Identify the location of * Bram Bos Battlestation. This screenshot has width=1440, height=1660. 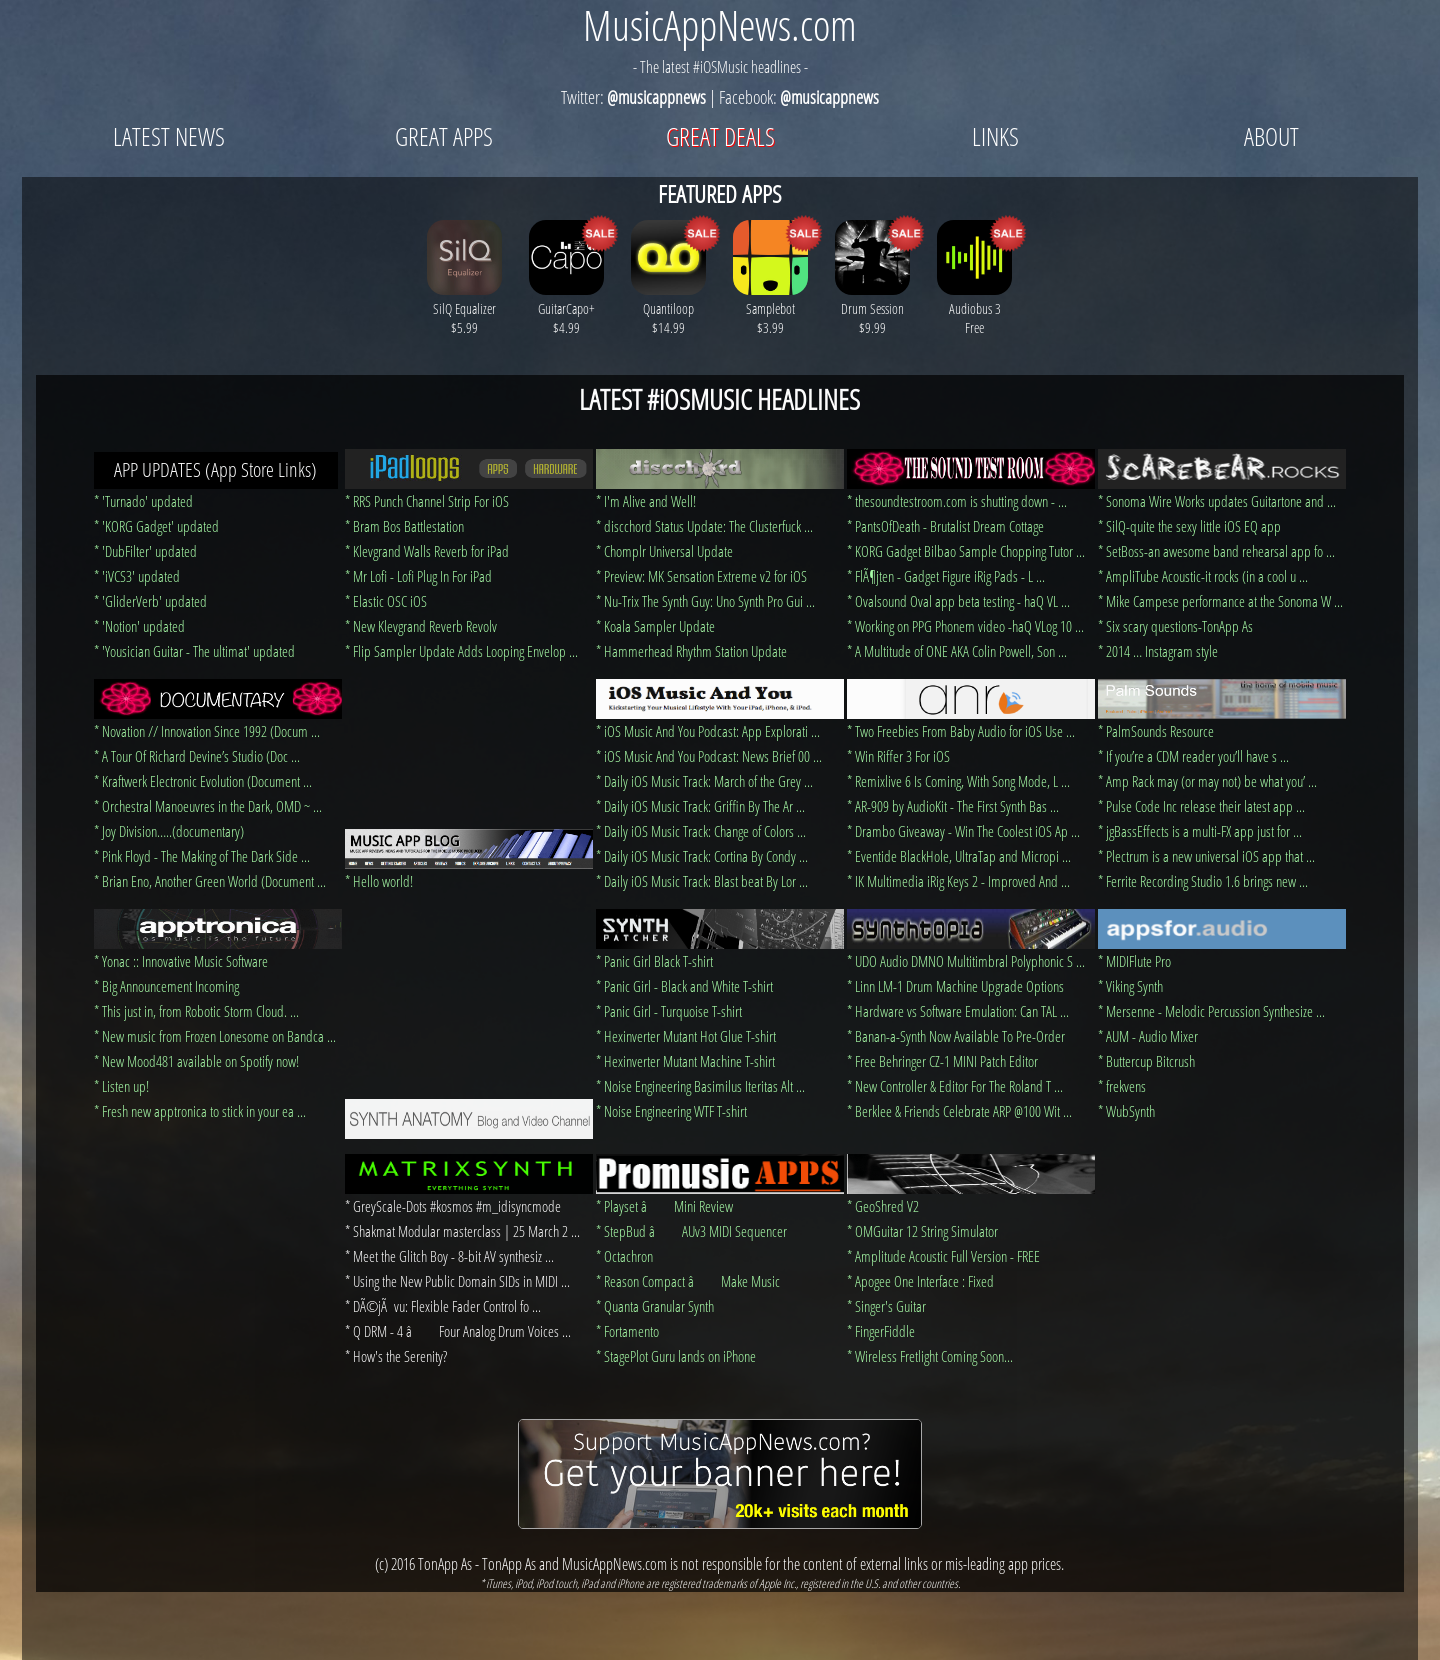
(404, 526).